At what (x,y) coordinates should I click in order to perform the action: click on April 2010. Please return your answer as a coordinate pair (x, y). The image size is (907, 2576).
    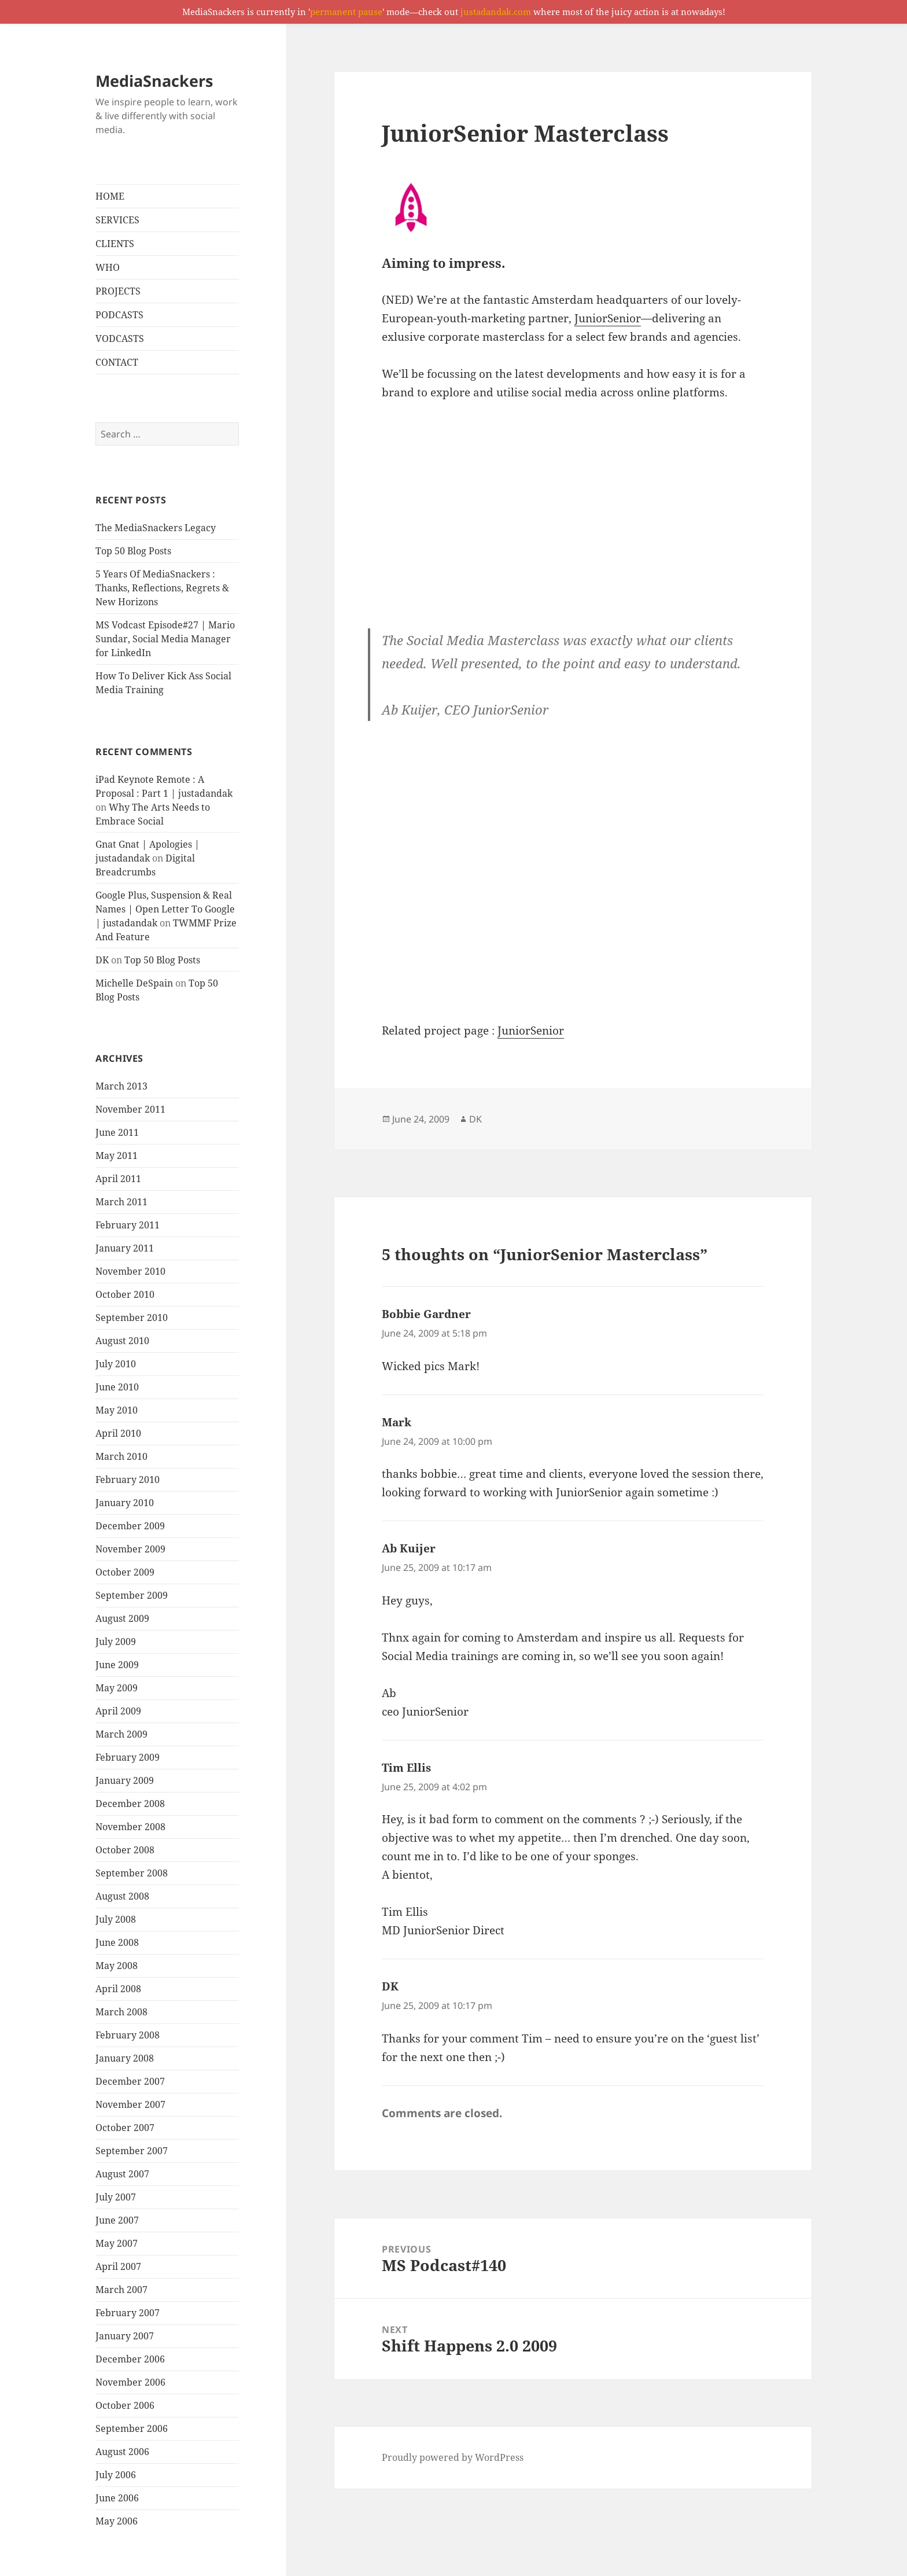
    Looking at the image, I should click on (118, 1433).